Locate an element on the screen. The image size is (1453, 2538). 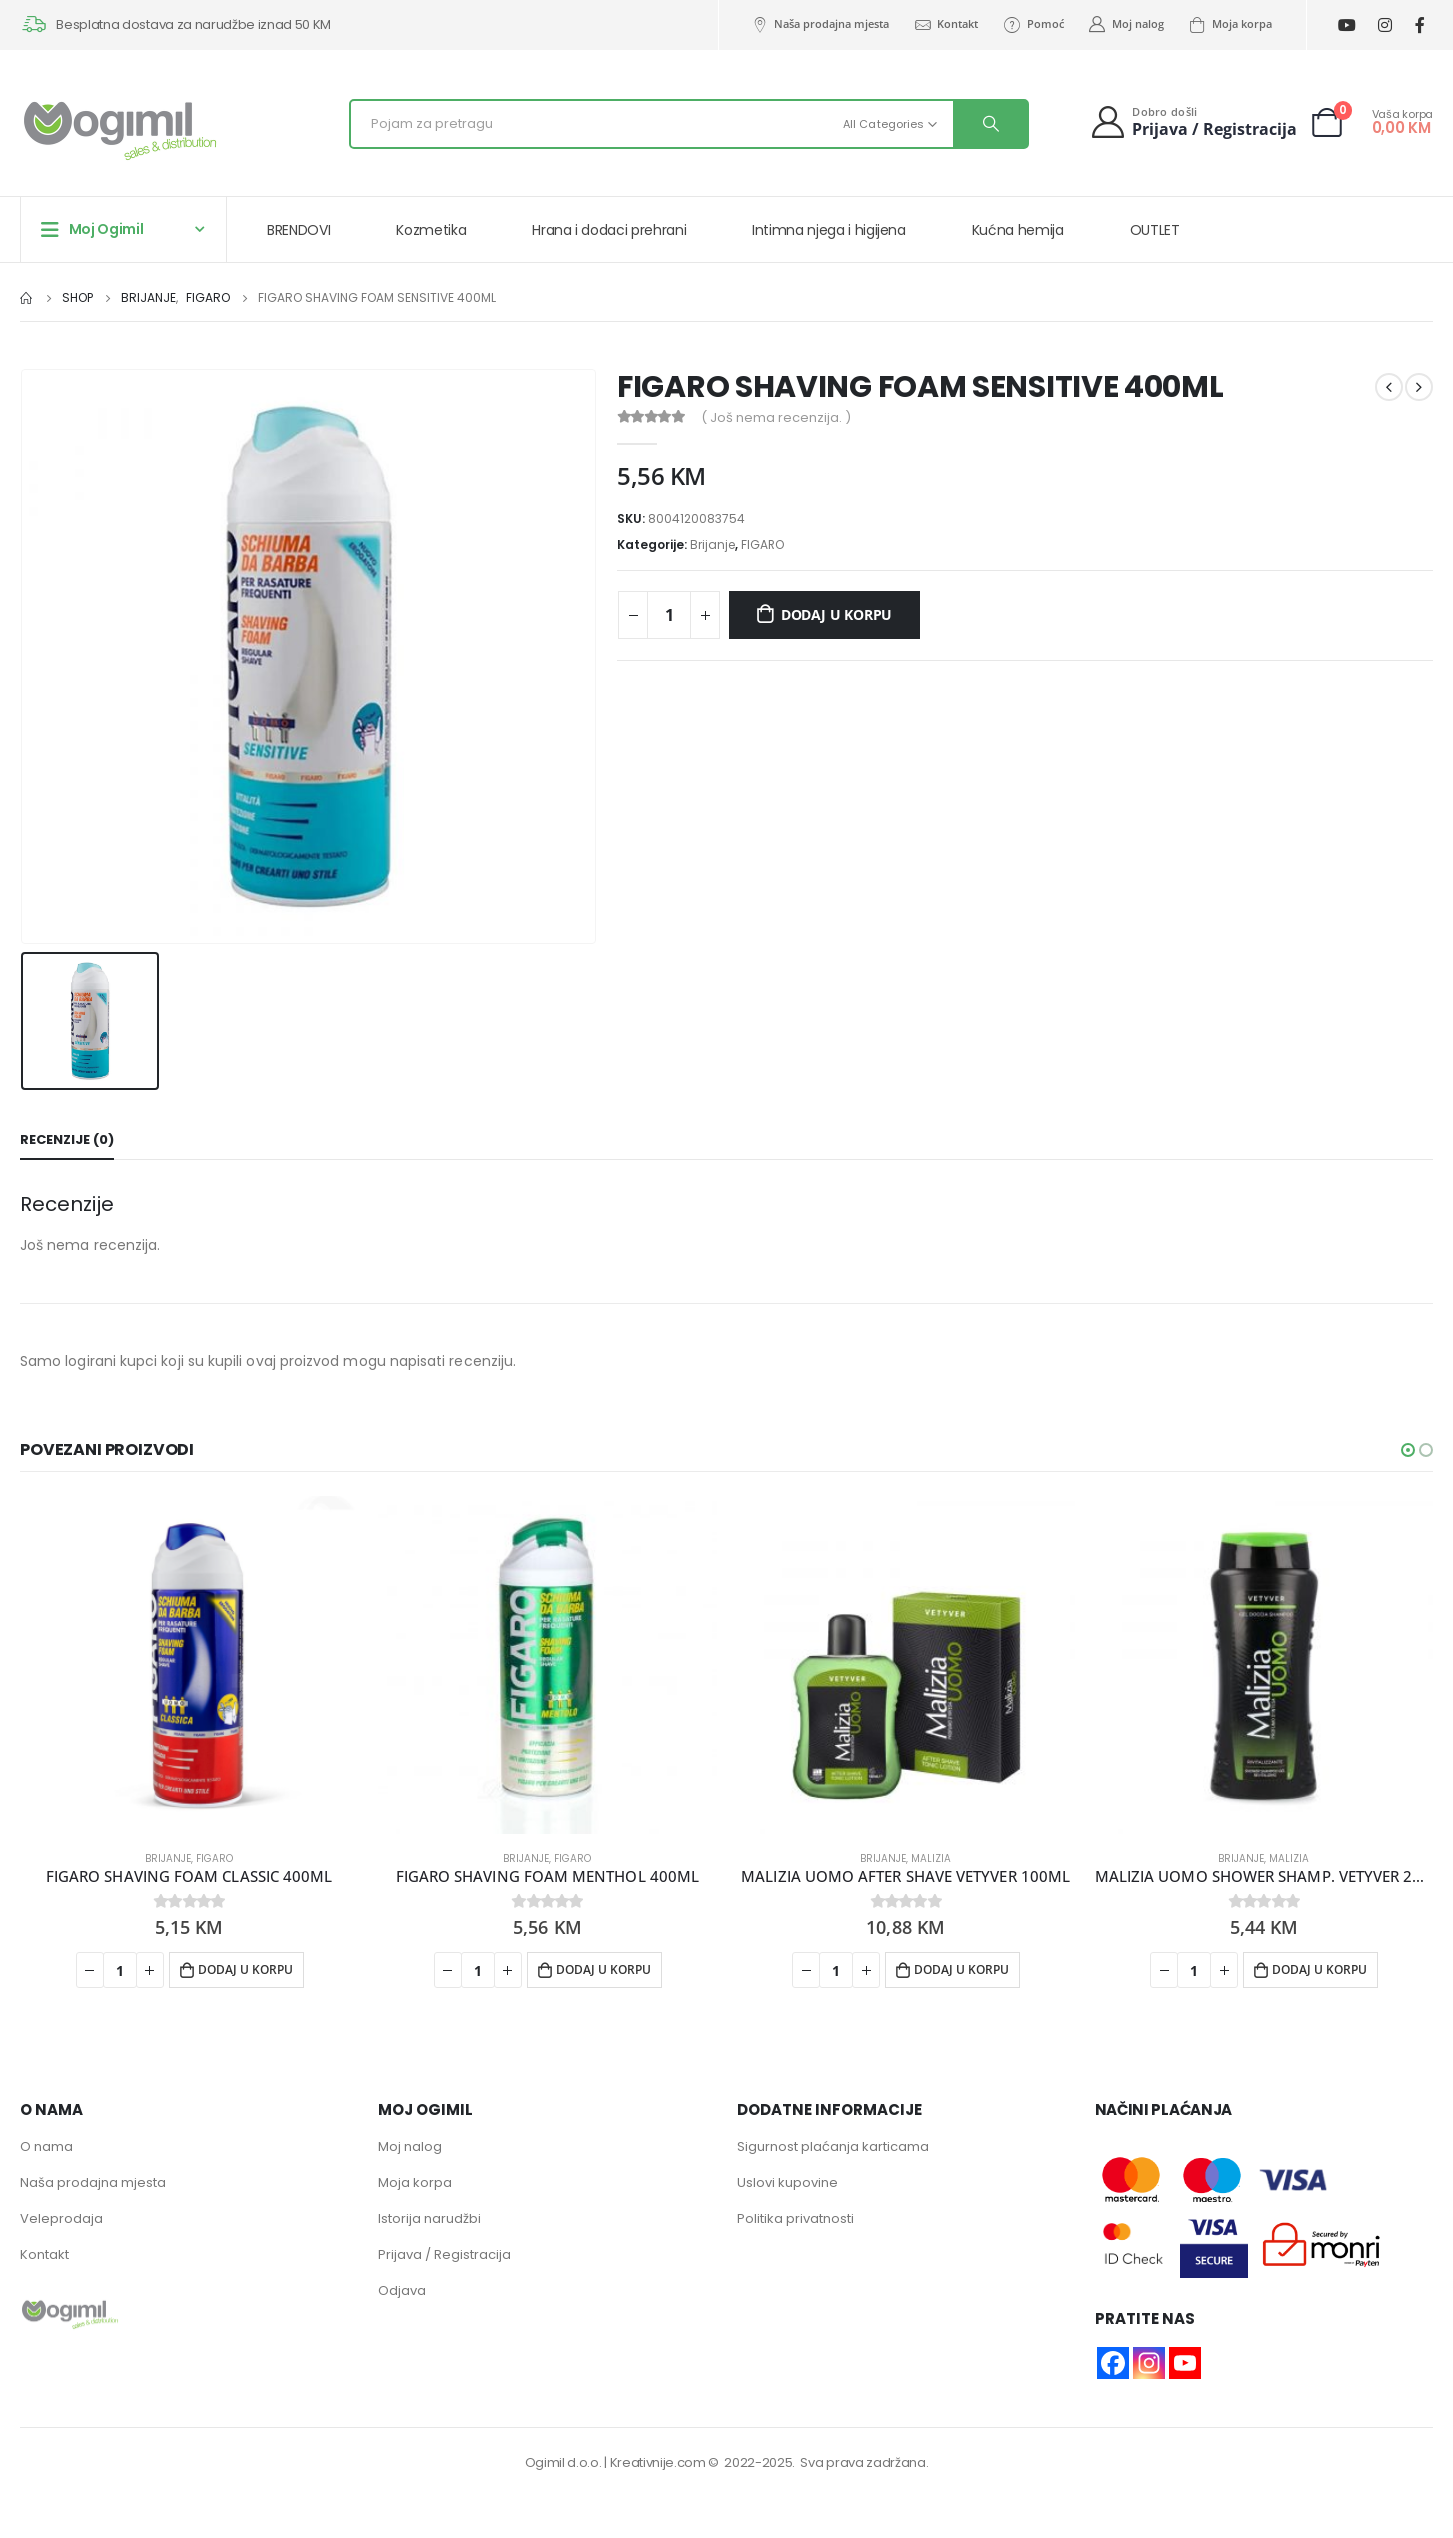
Kontakt is located at coordinates (945, 24).